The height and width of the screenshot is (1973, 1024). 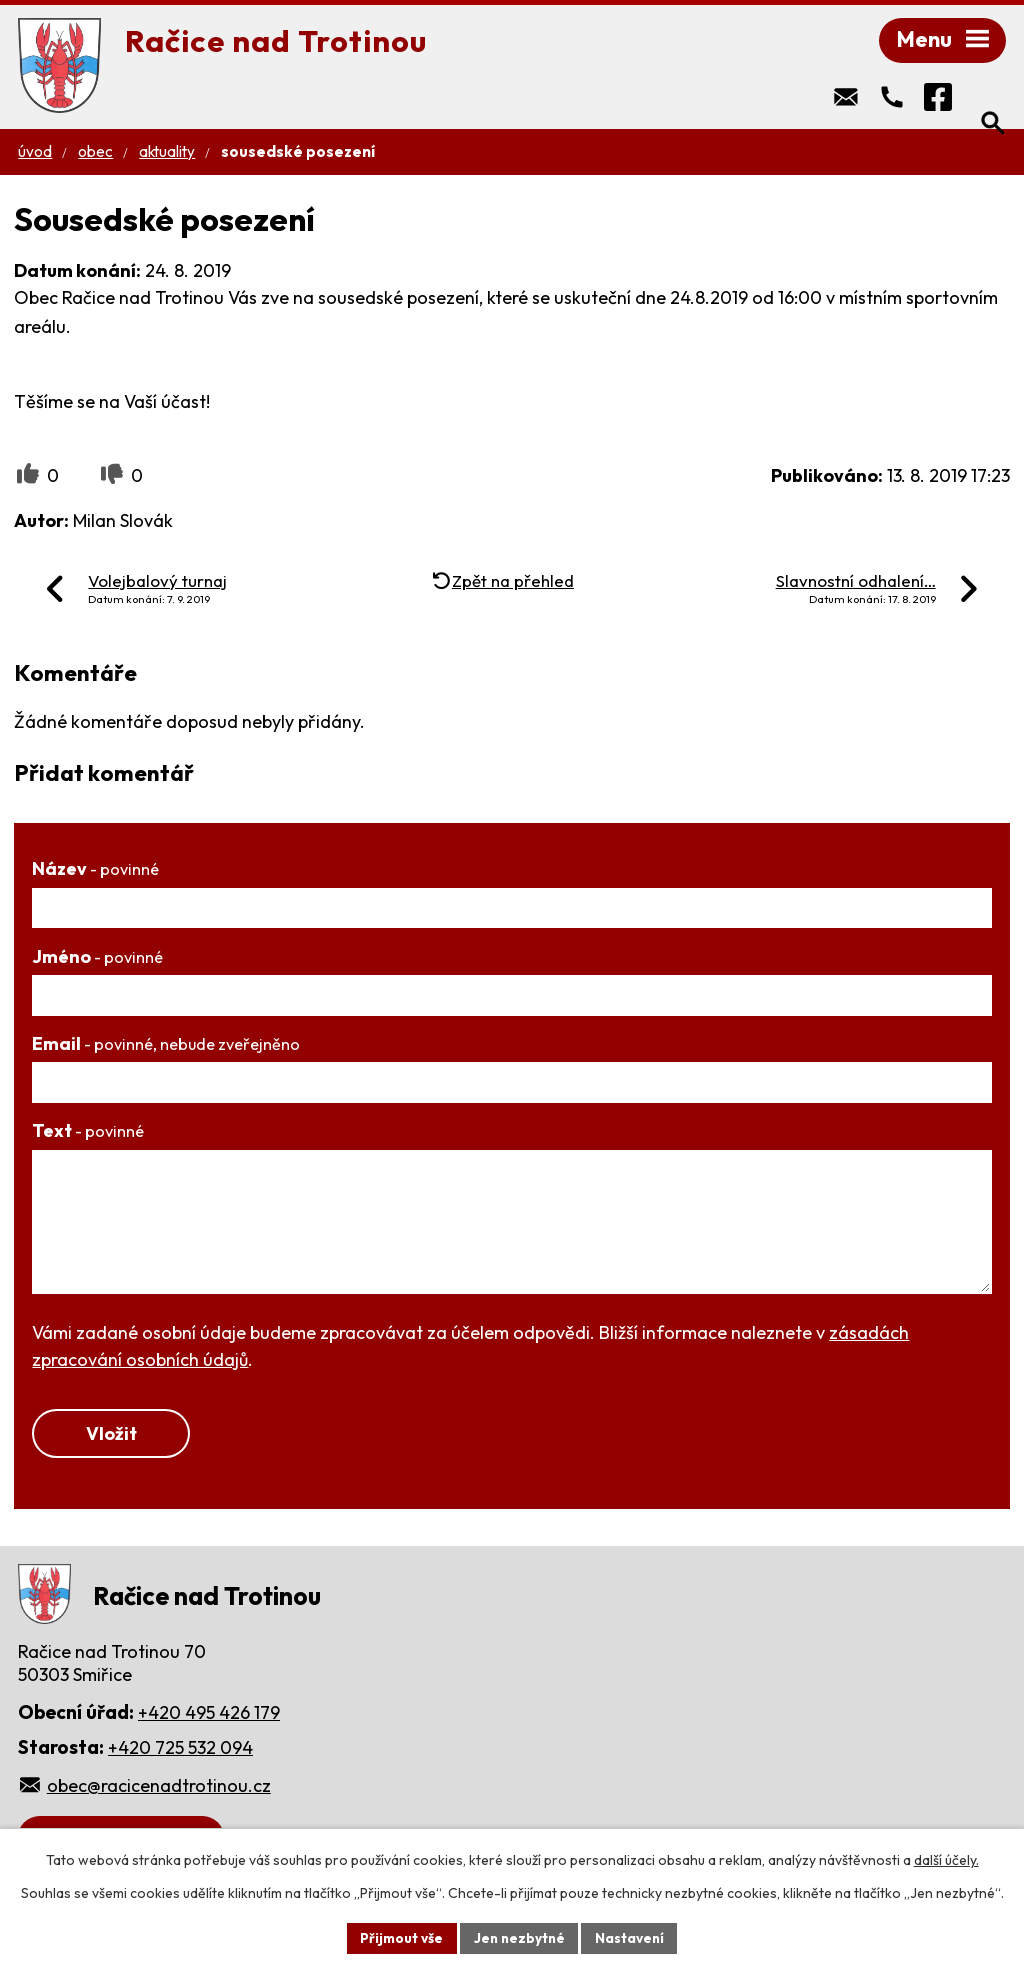 What do you see at coordinates (167, 155) in the screenshot?
I see `Aktuality` at bounding box center [167, 155].